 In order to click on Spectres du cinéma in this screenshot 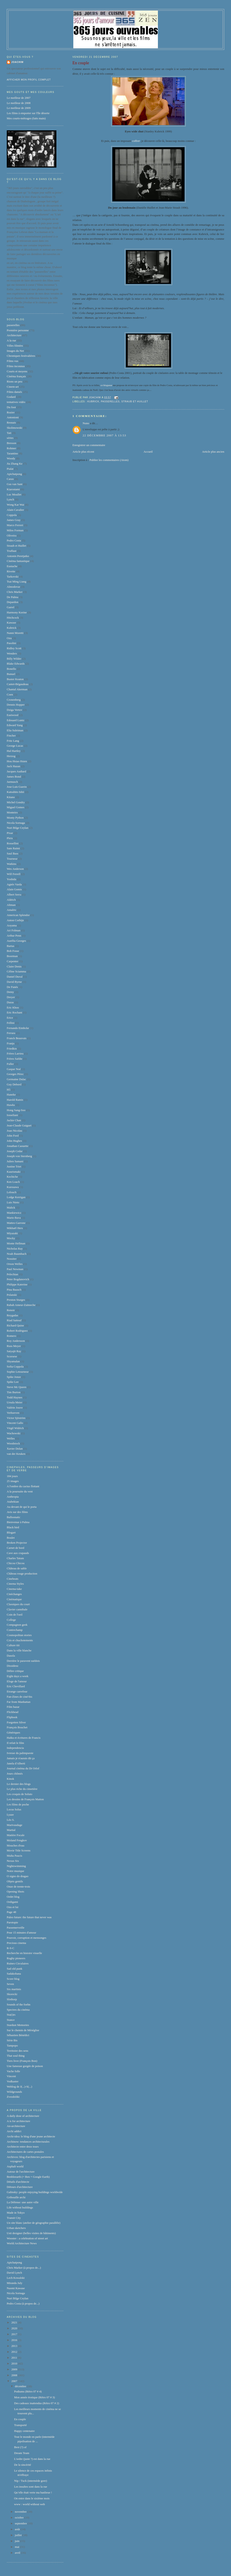, I will do `click(18, 2009)`.